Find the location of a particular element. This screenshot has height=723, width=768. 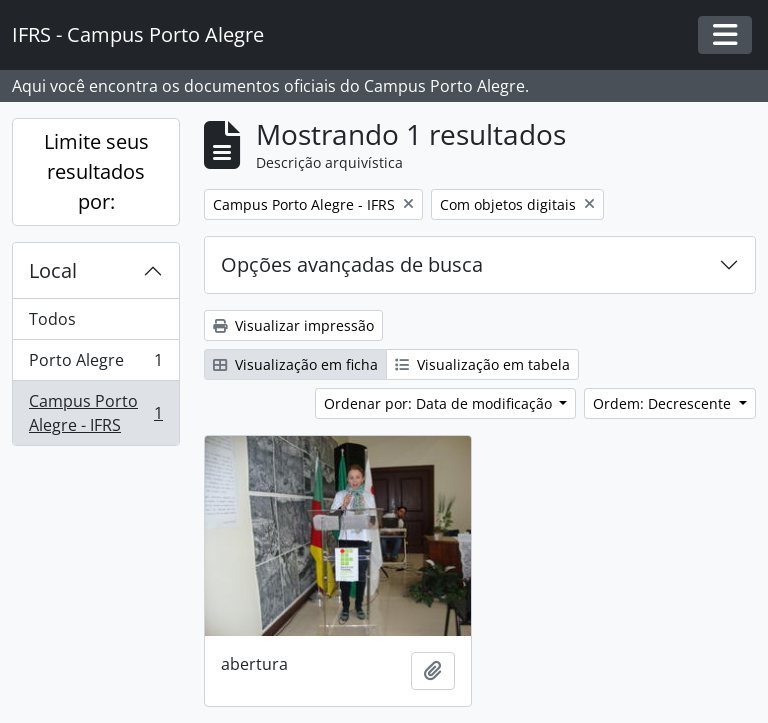

Ordenar por: Data de modificação is located at coordinates (440, 403).